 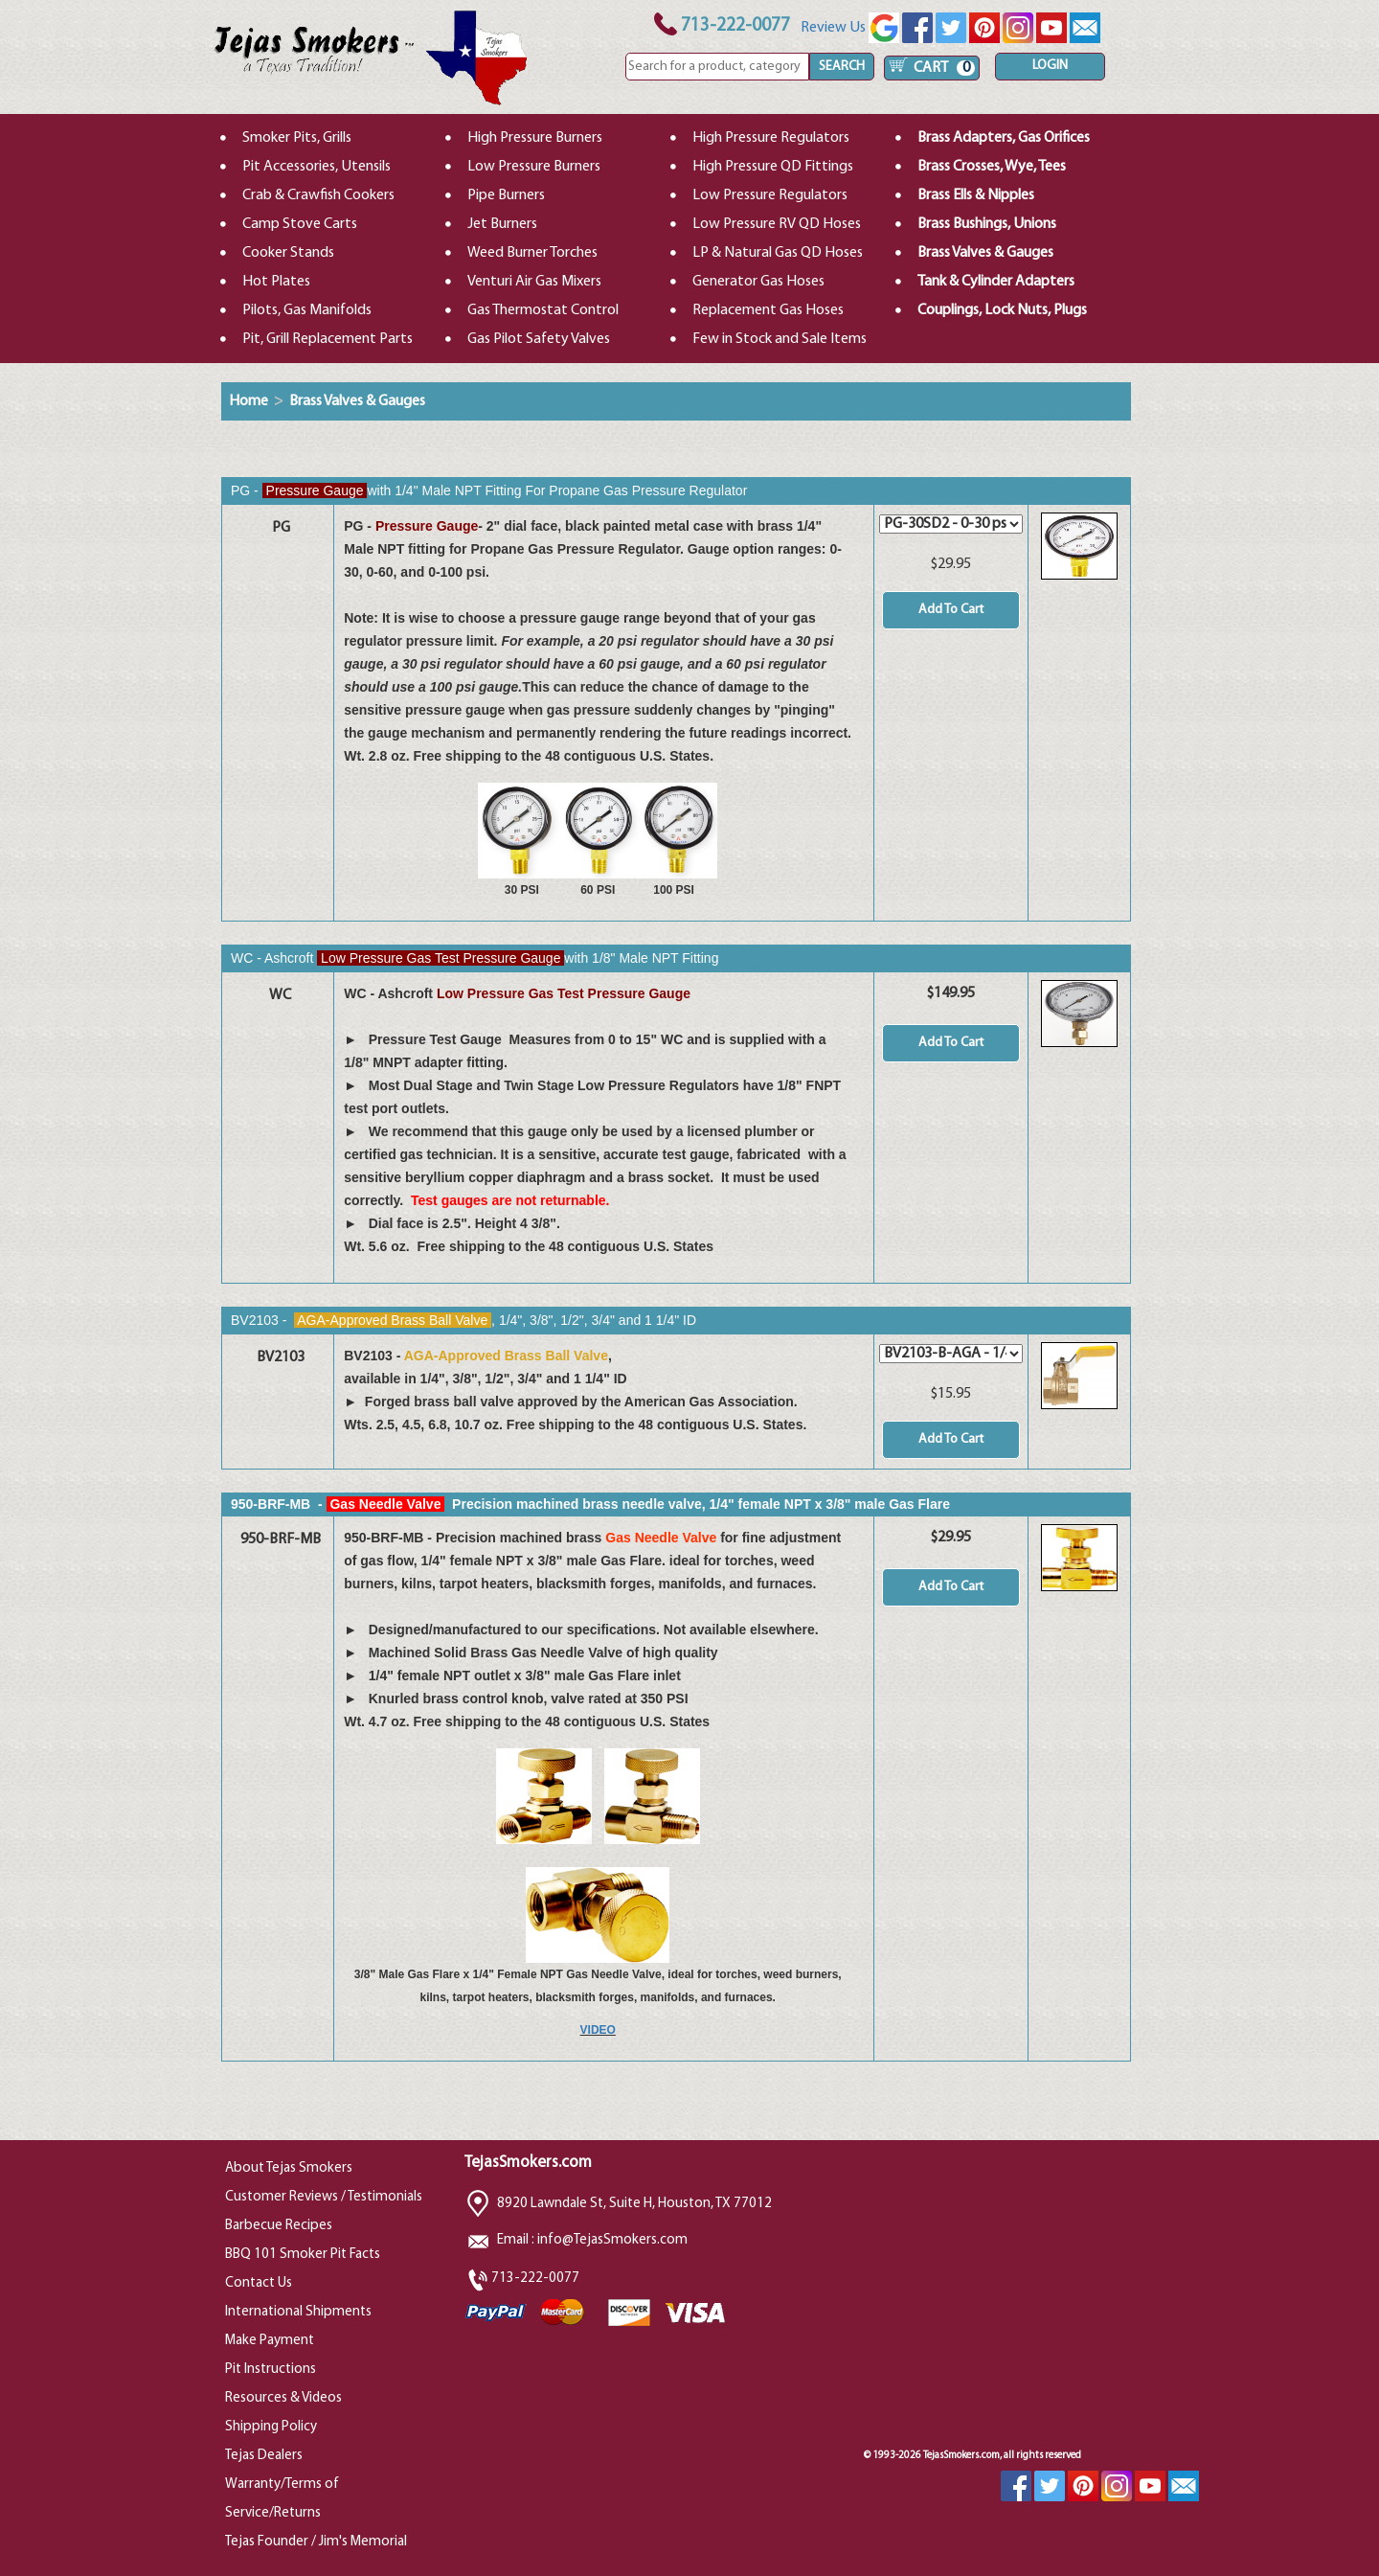 I want to click on Pipe Burners, so click(x=506, y=195).